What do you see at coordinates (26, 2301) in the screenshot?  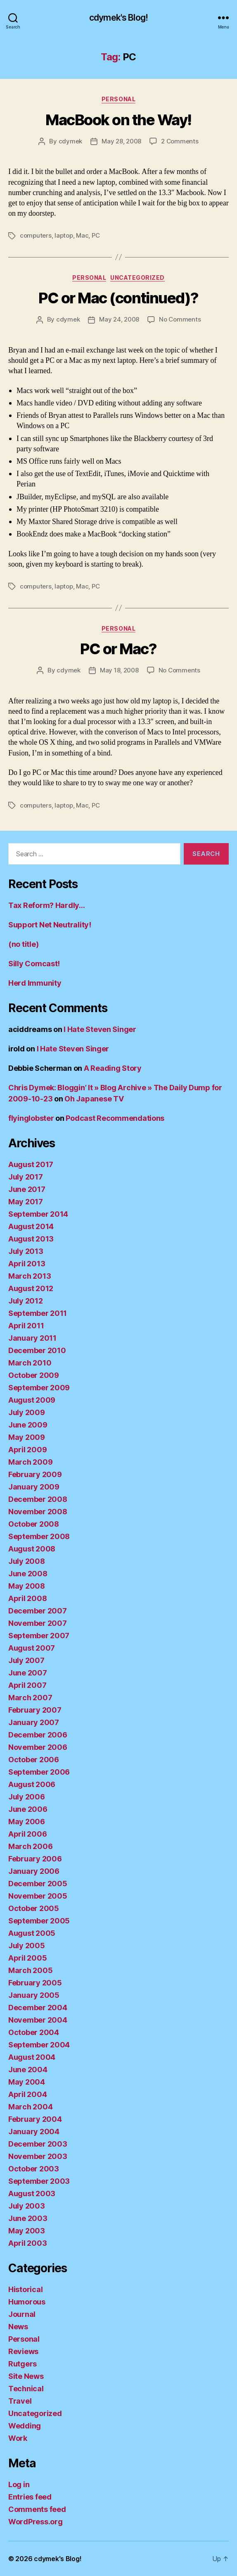 I see `Humorous` at bounding box center [26, 2301].